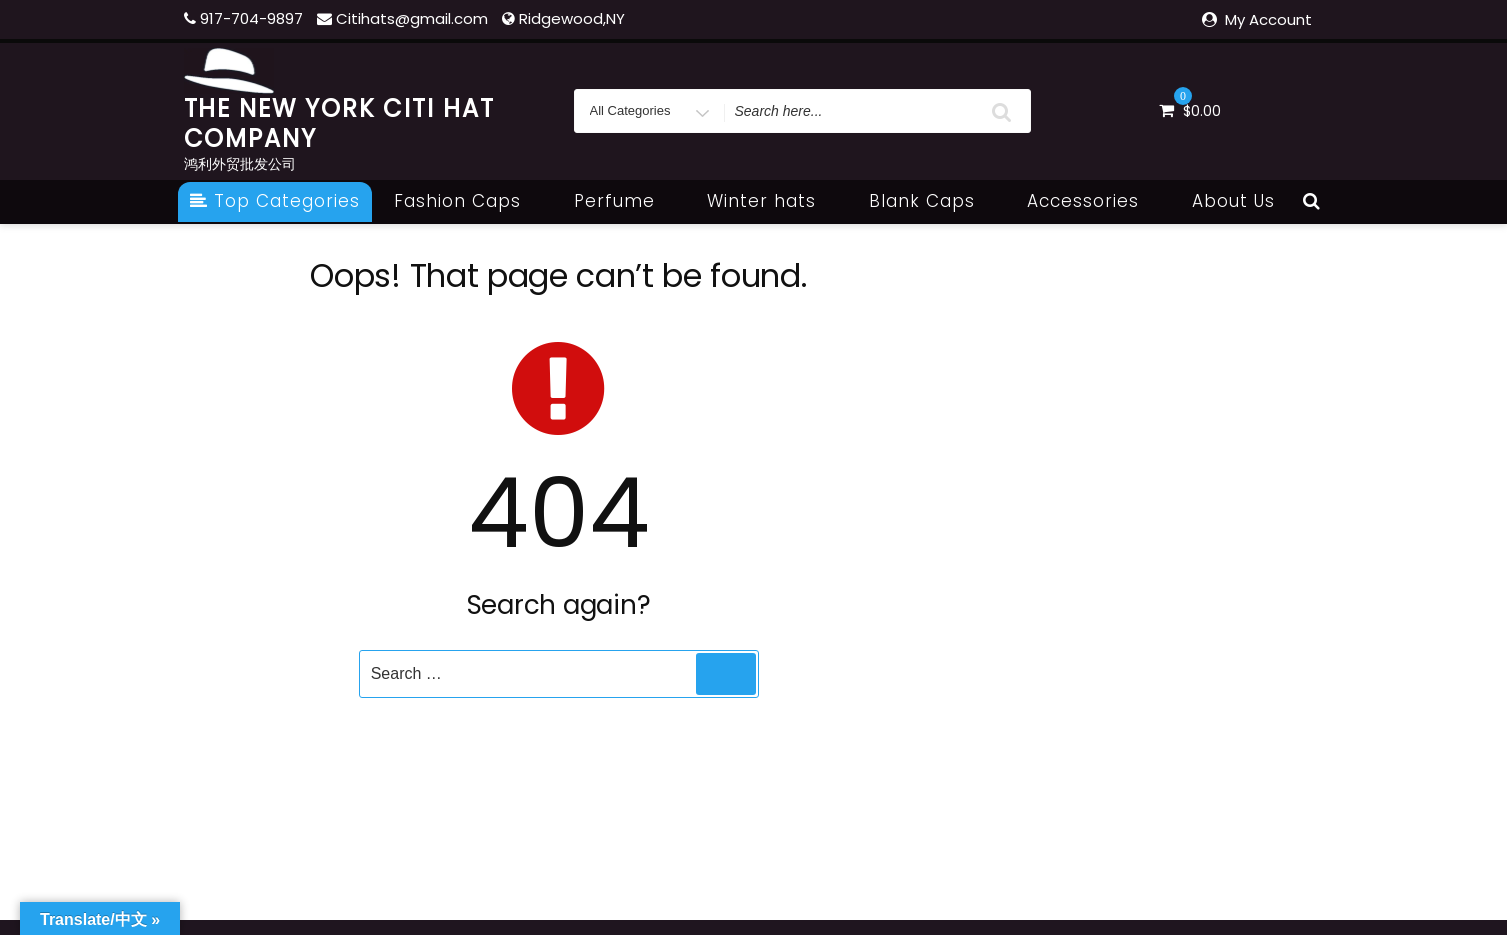 The image size is (1507, 935). I want to click on THE NEW YORK CITI HAT COMPANY, so click(339, 123).